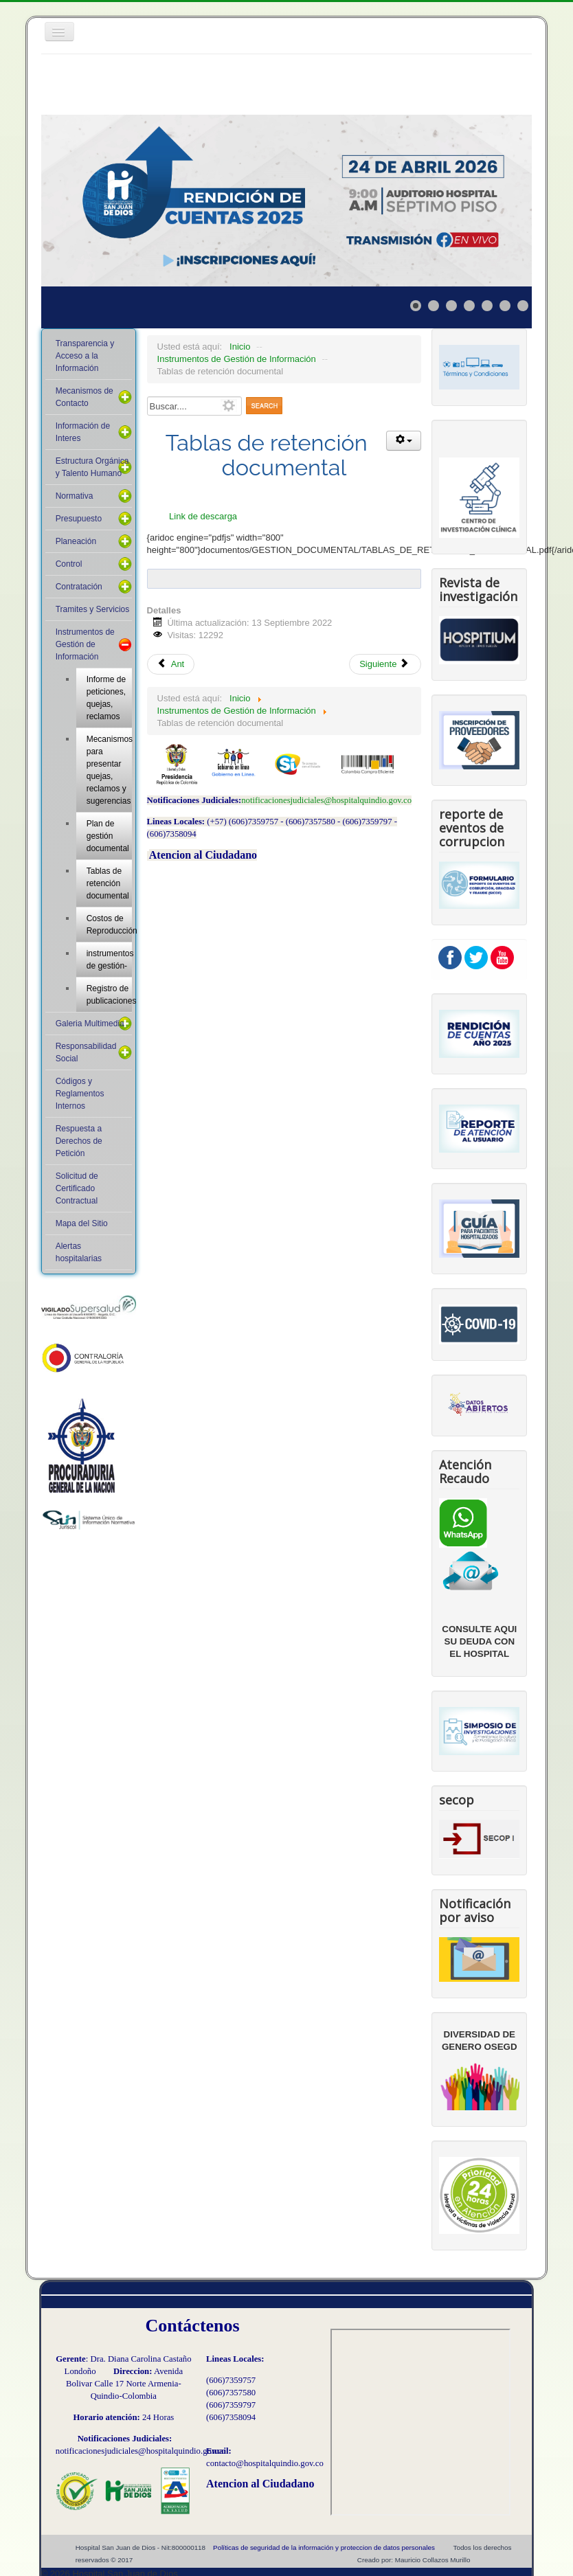  What do you see at coordinates (203, 855) in the screenshot?
I see `Atencion al Ciudadano` at bounding box center [203, 855].